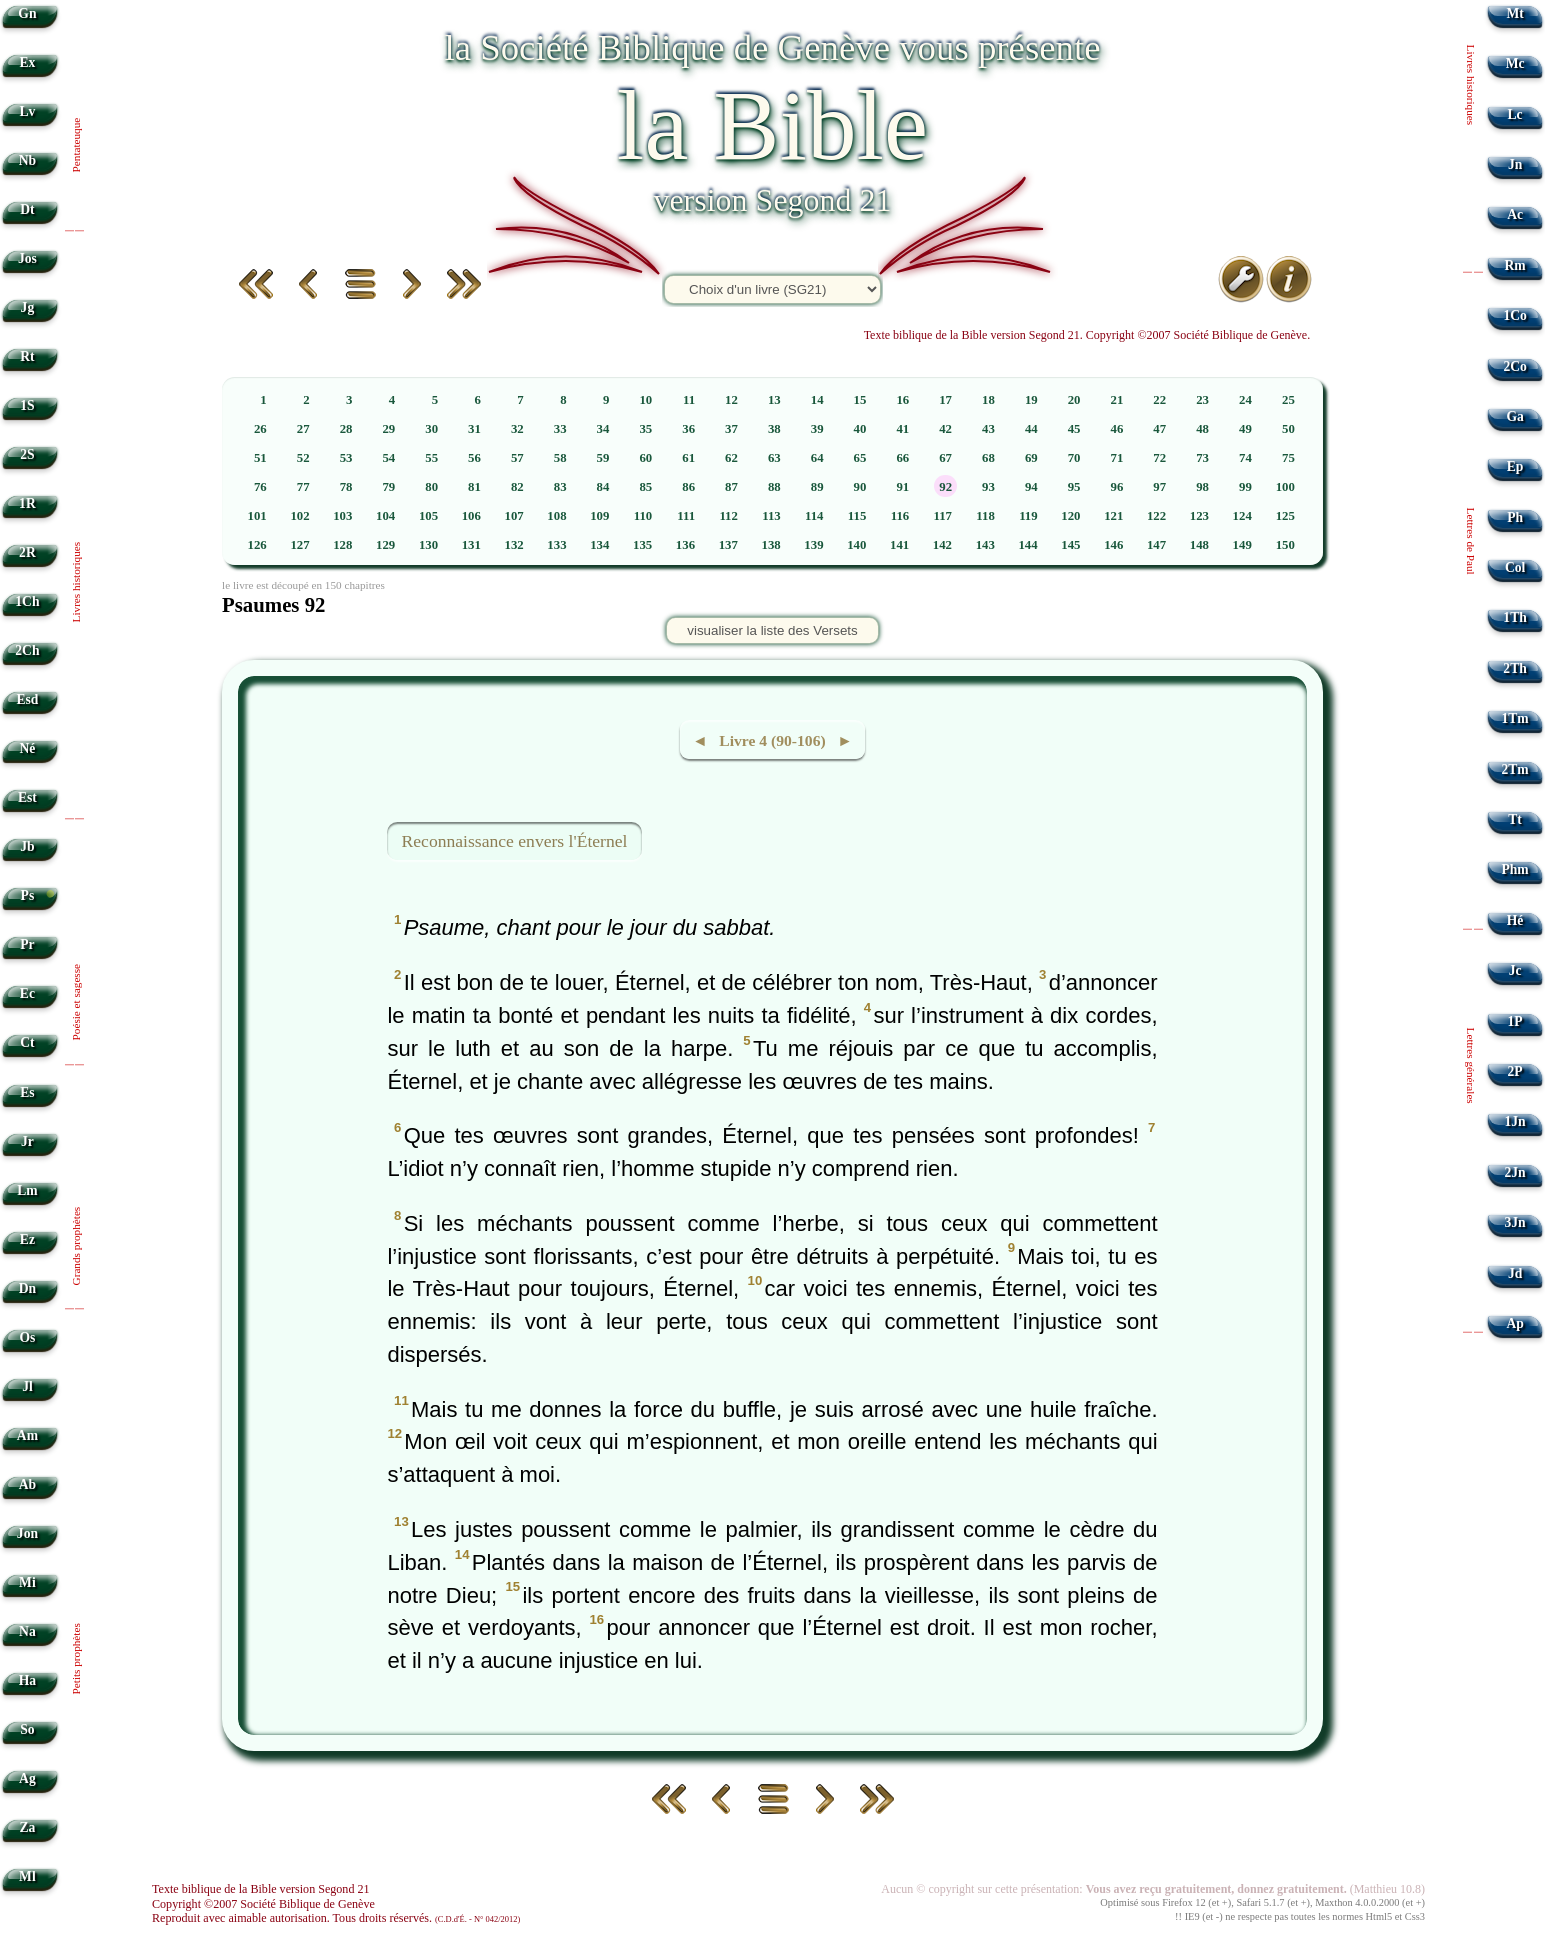 Image resolution: width=1545 pixels, height=1938 pixels. I want to click on Jn, so click(1515, 164).